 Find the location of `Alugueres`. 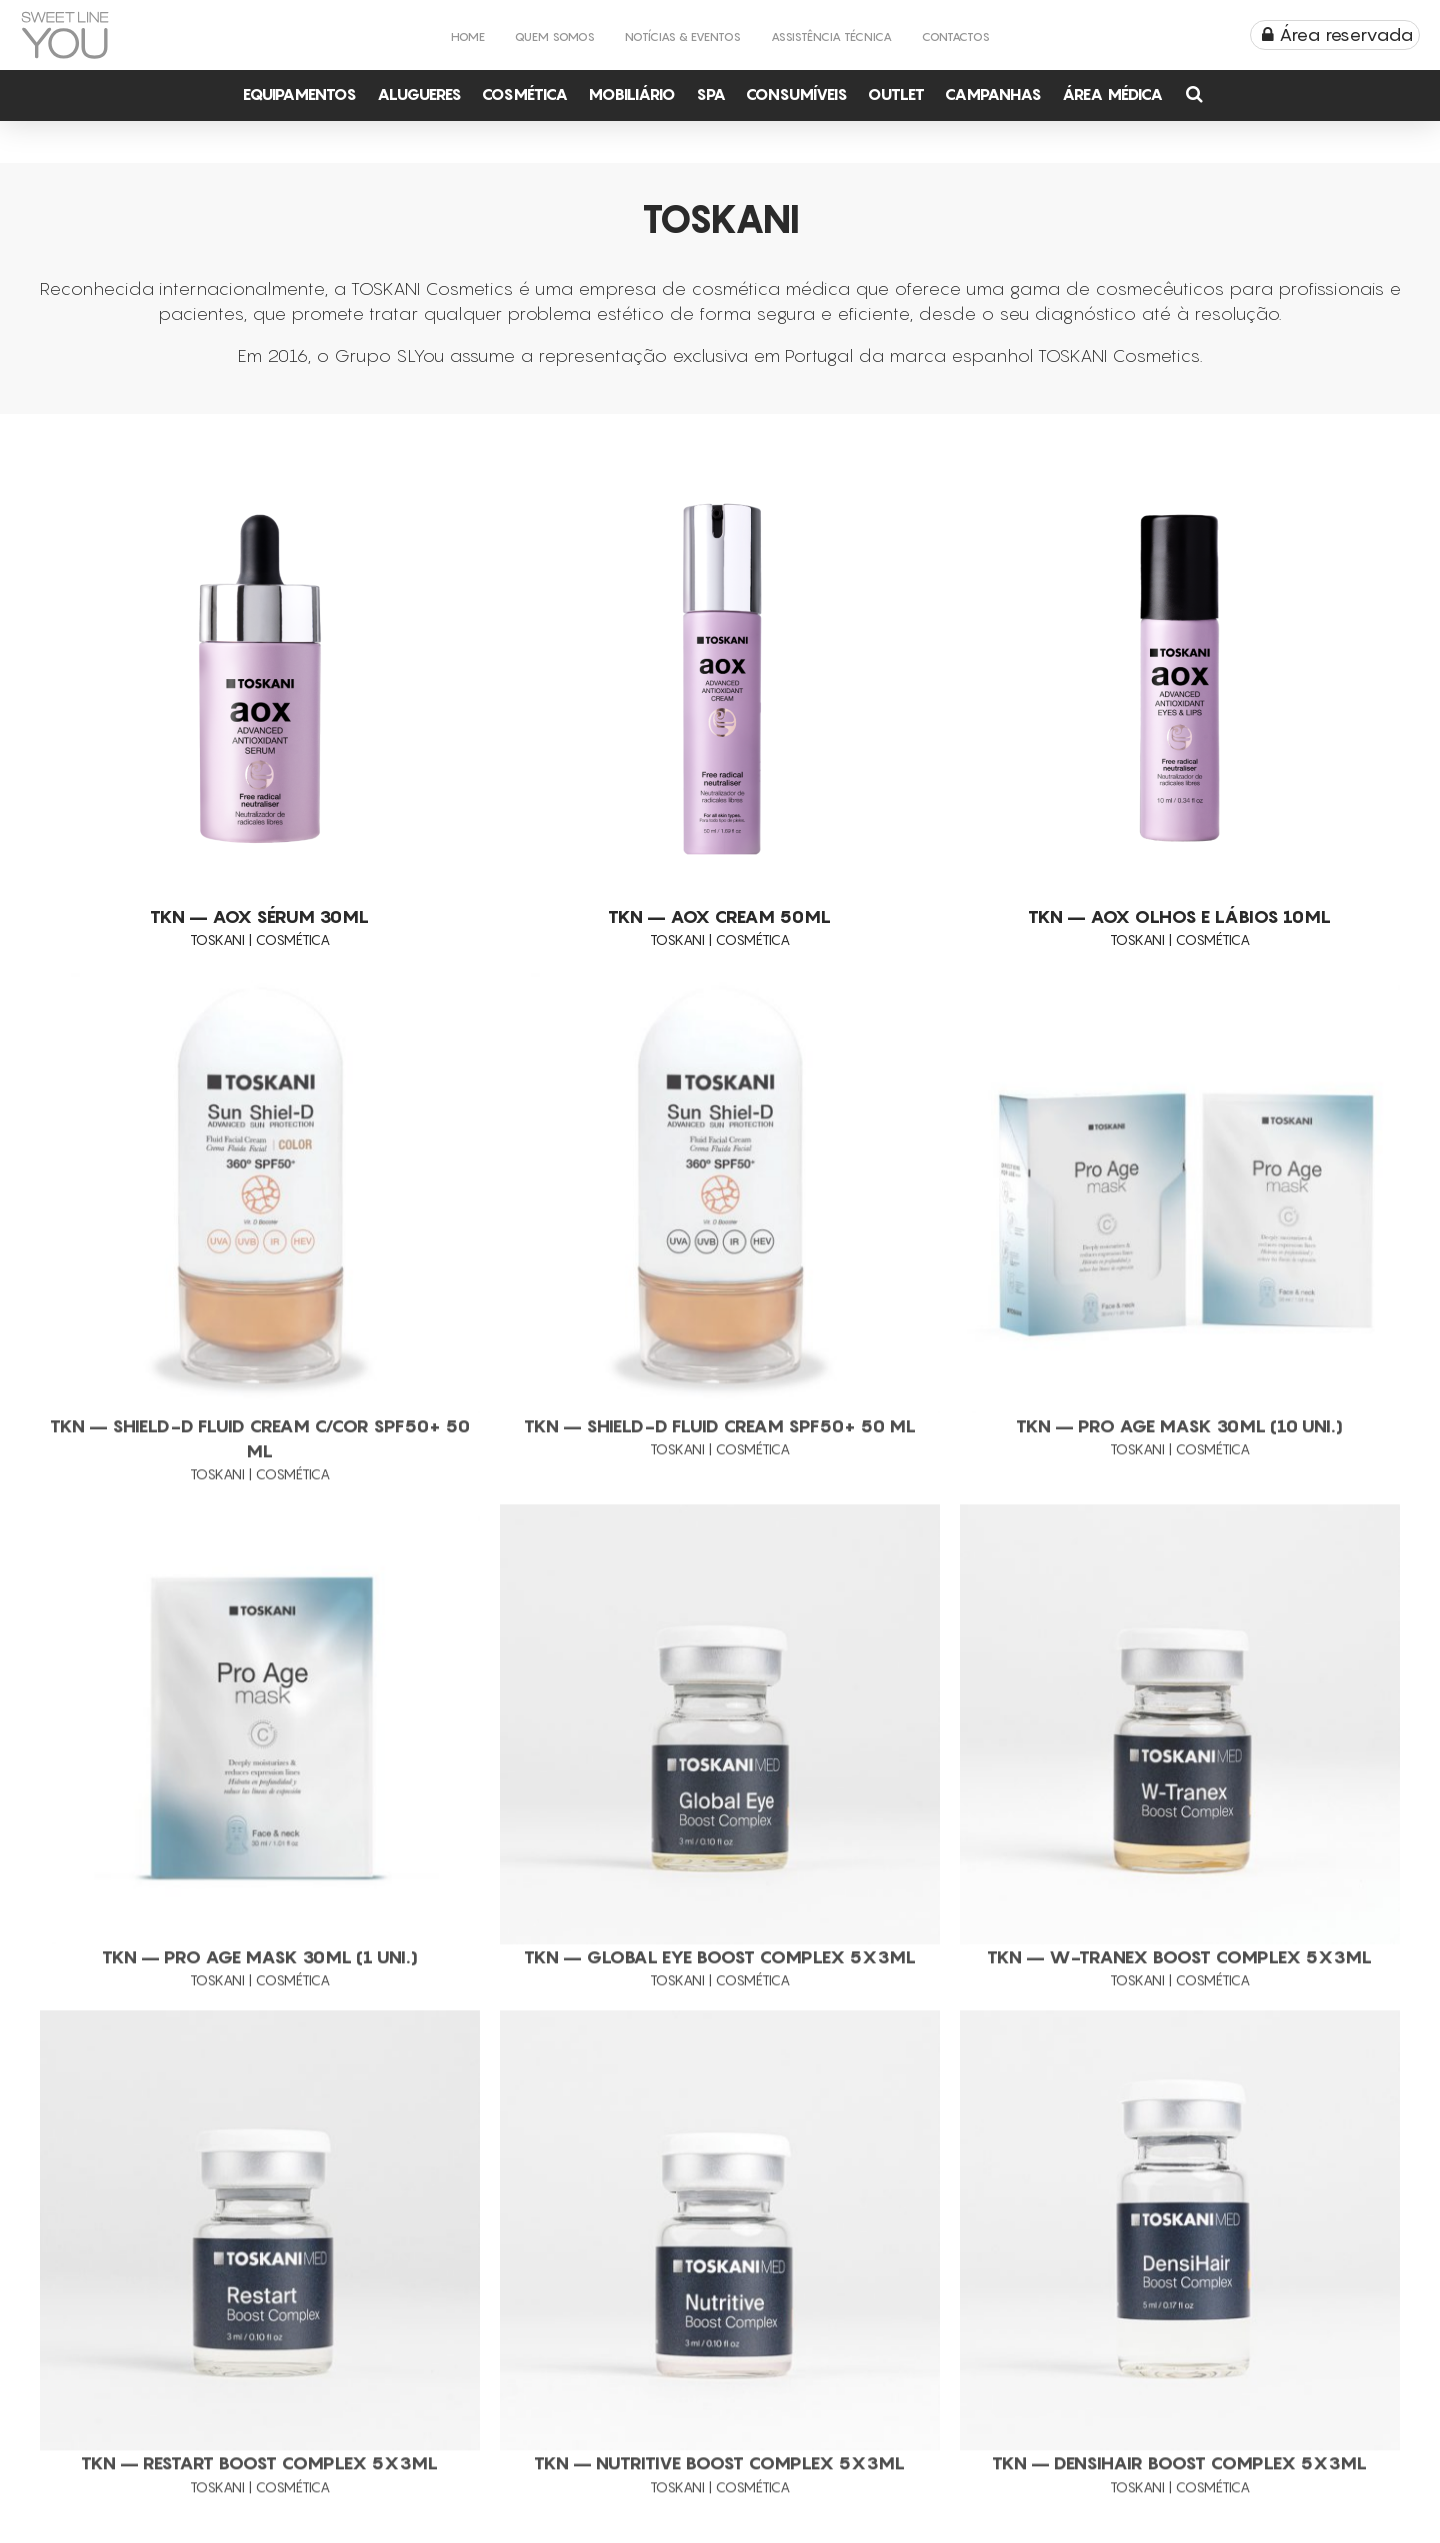

Alugueres is located at coordinates (419, 94).